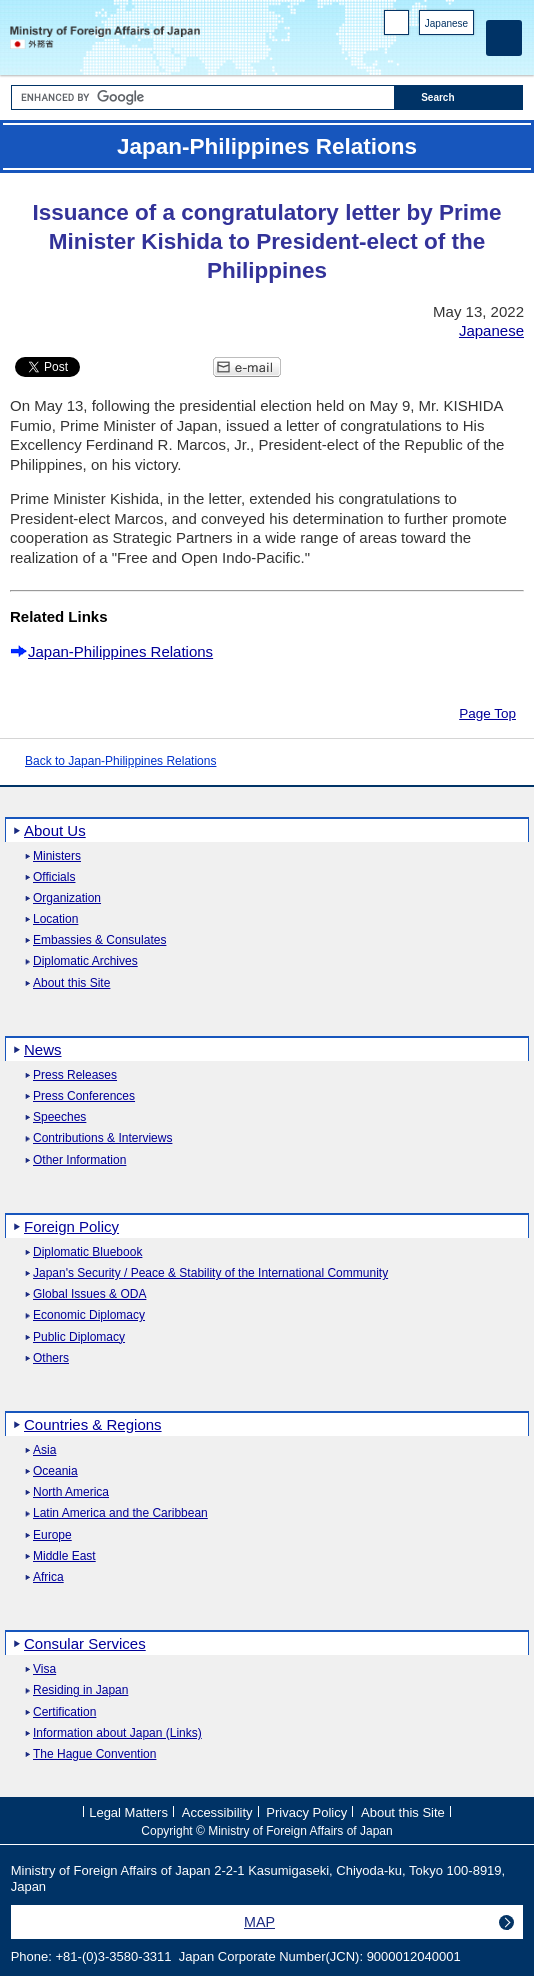  What do you see at coordinates (463, 50) in the screenshot?
I see `Youtube` at bounding box center [463, 50].